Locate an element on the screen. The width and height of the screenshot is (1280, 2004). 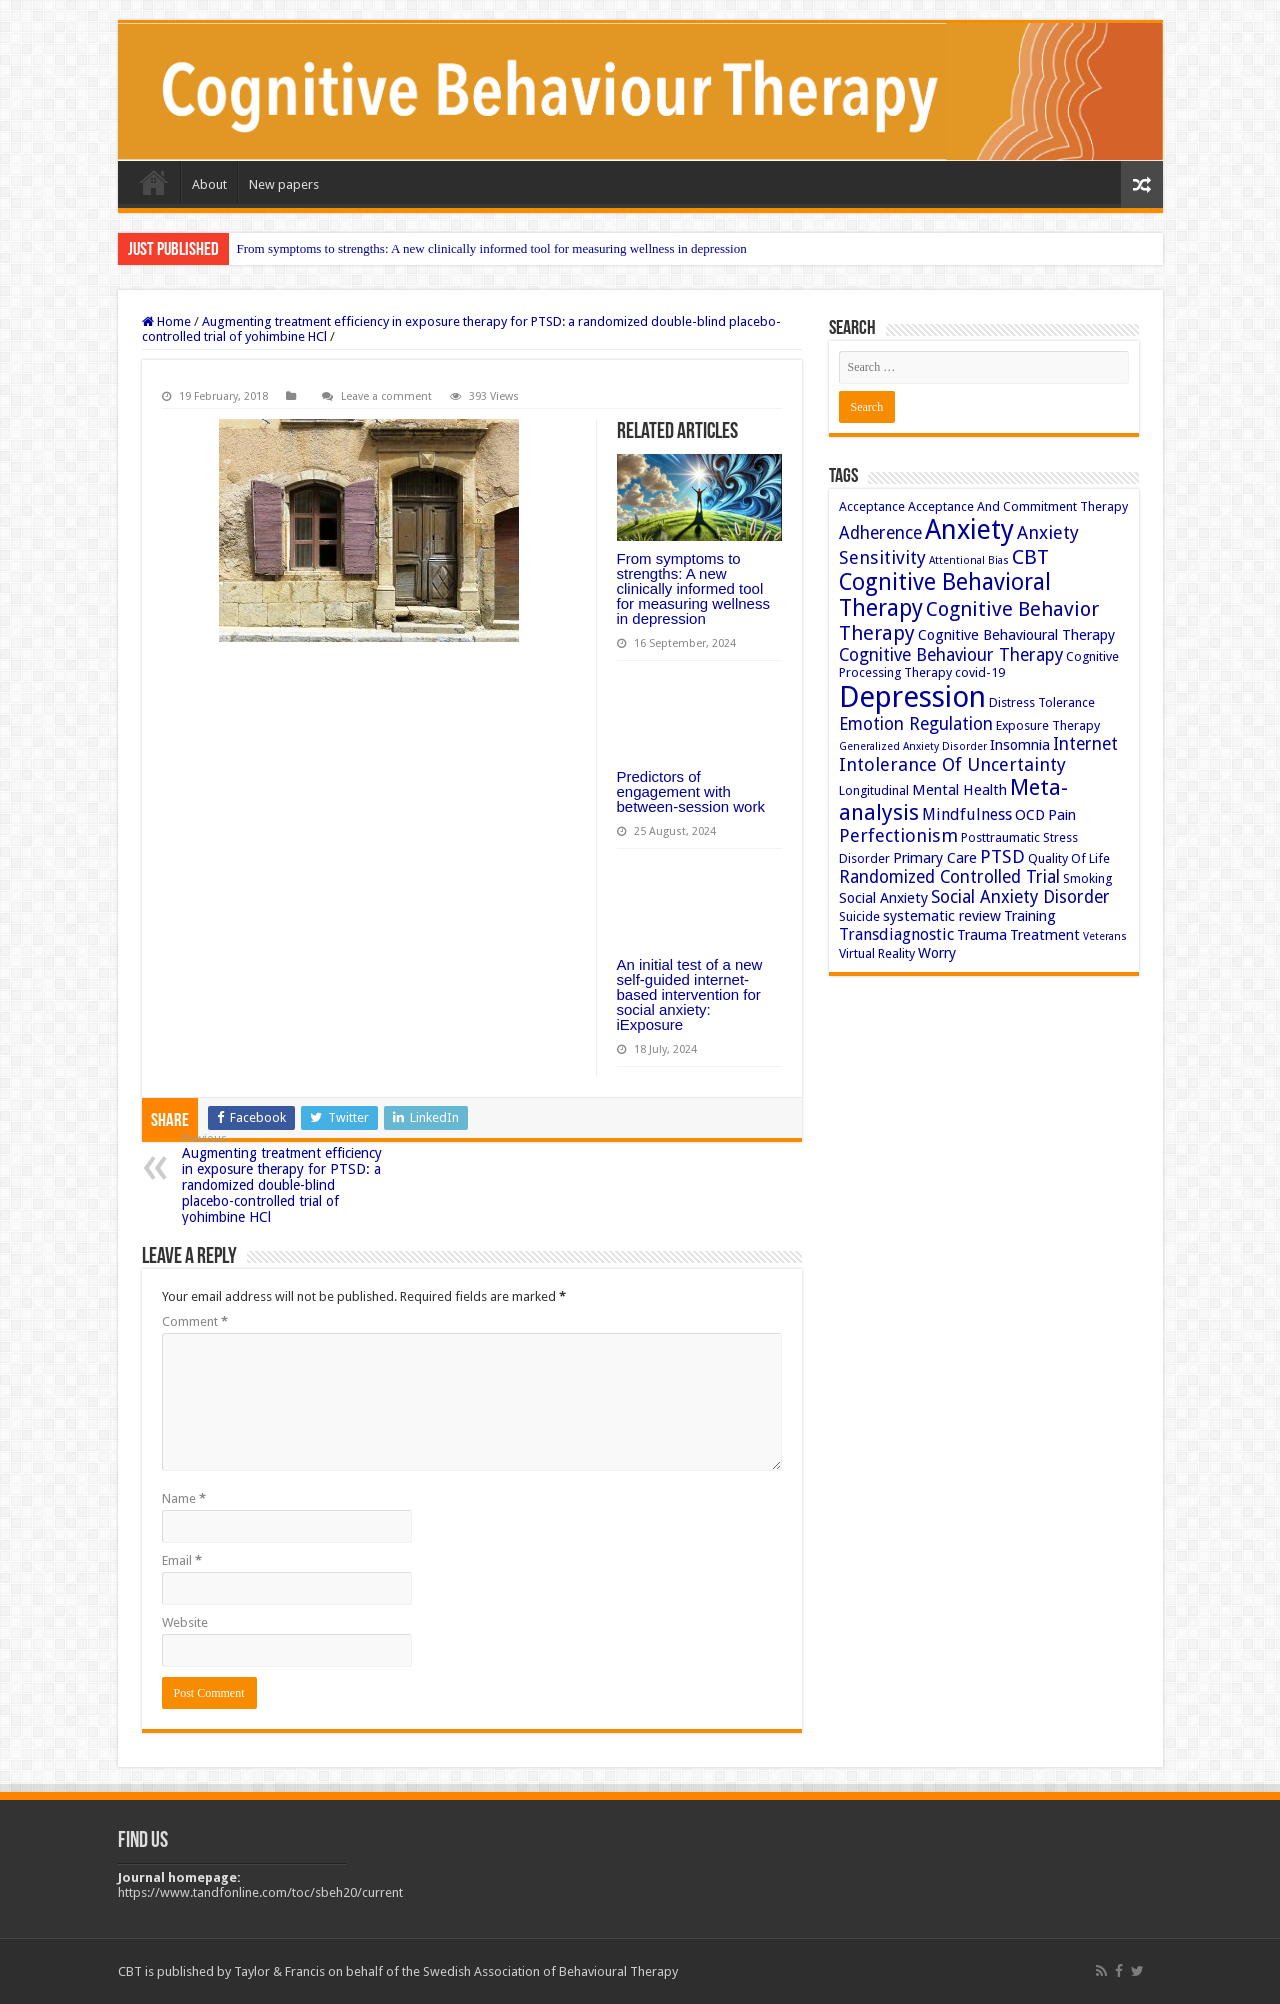
An initial test of a new self-guided internet-based intervention for social anxiety: iExposure is located at coordinates (690, 994).